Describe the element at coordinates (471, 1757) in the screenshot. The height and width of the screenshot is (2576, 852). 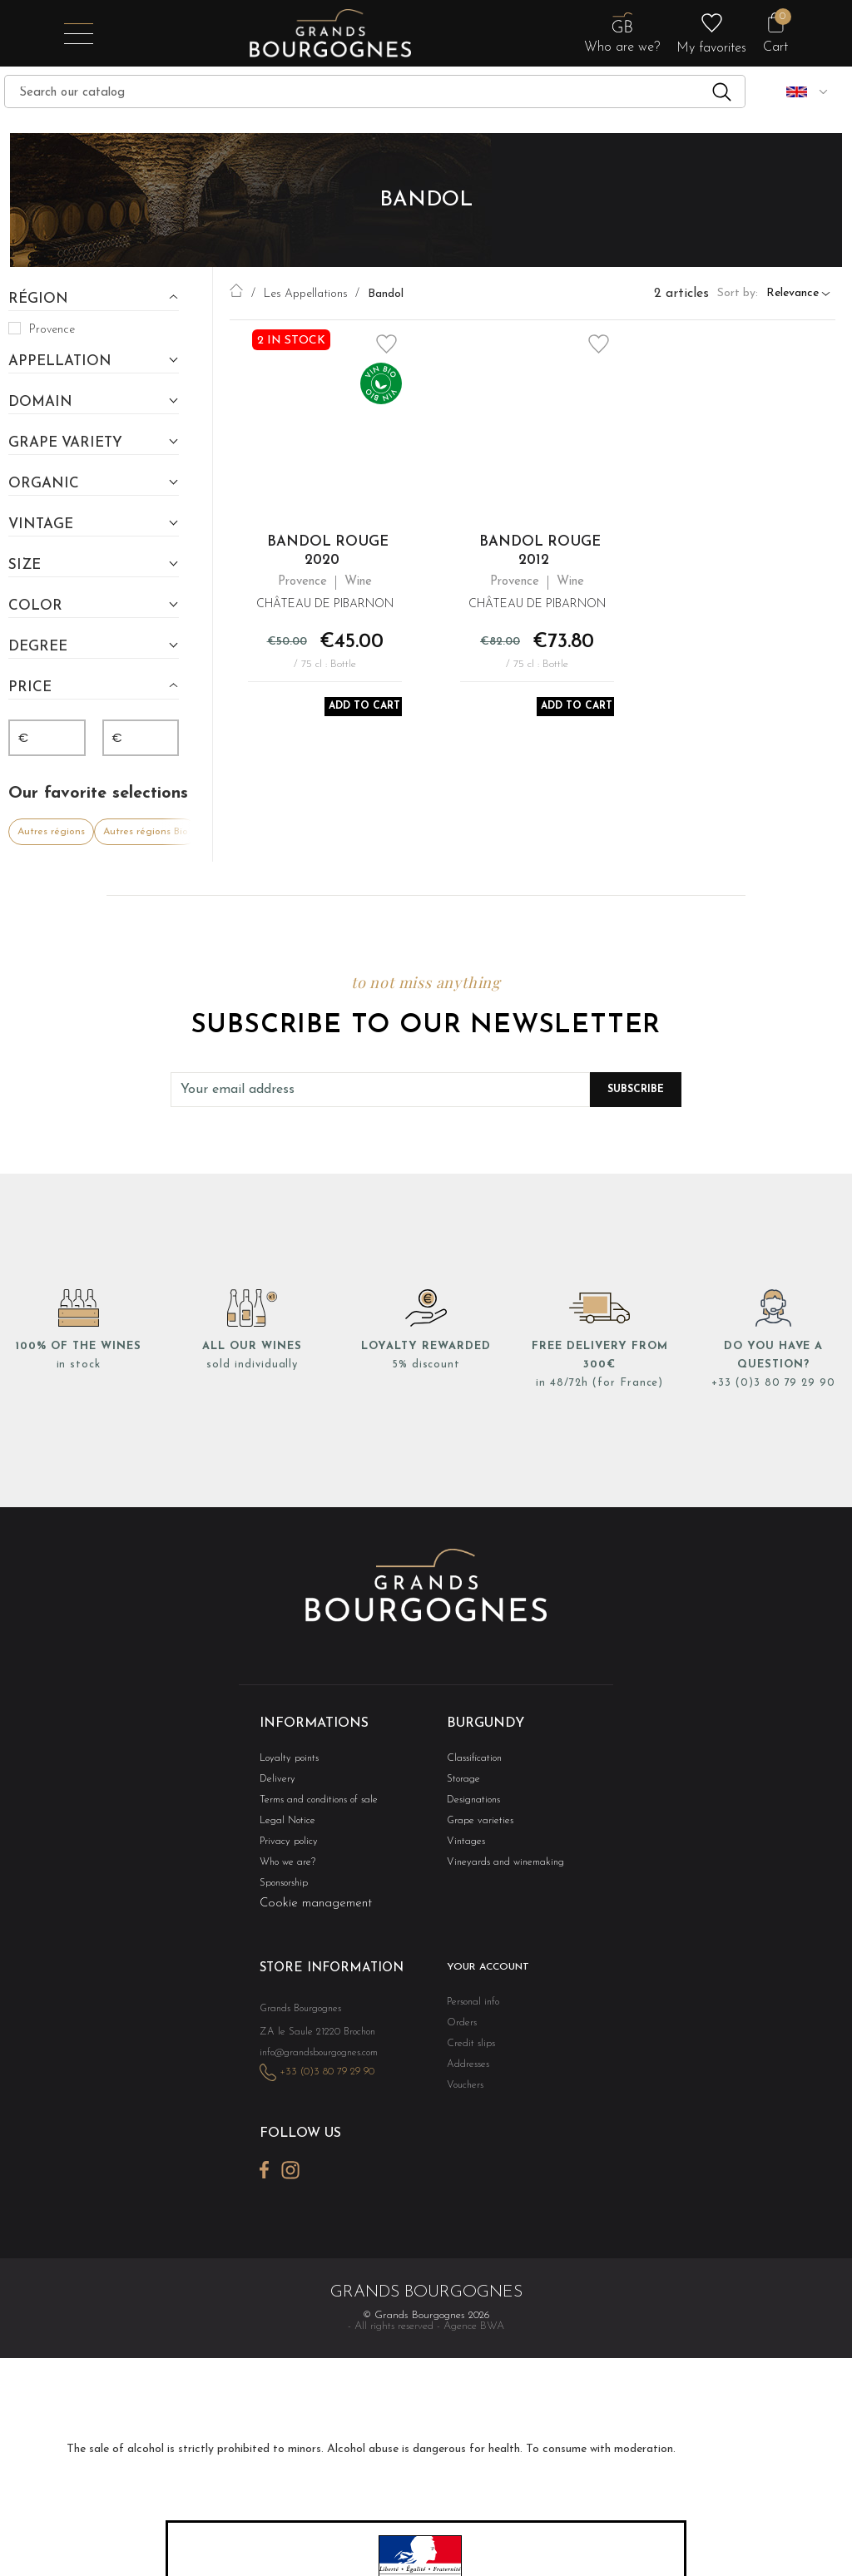
I see `Classification` at that location.